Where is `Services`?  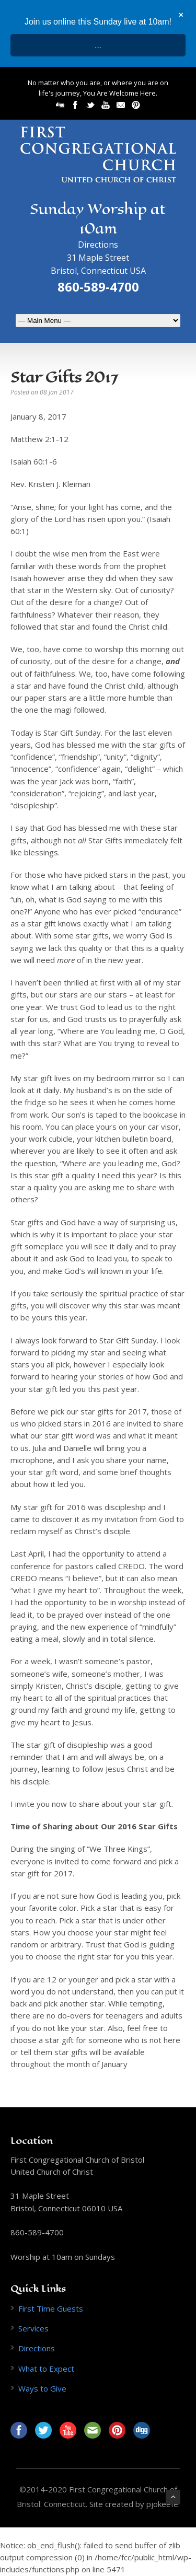 Services is located at coordinates (33, 2328).